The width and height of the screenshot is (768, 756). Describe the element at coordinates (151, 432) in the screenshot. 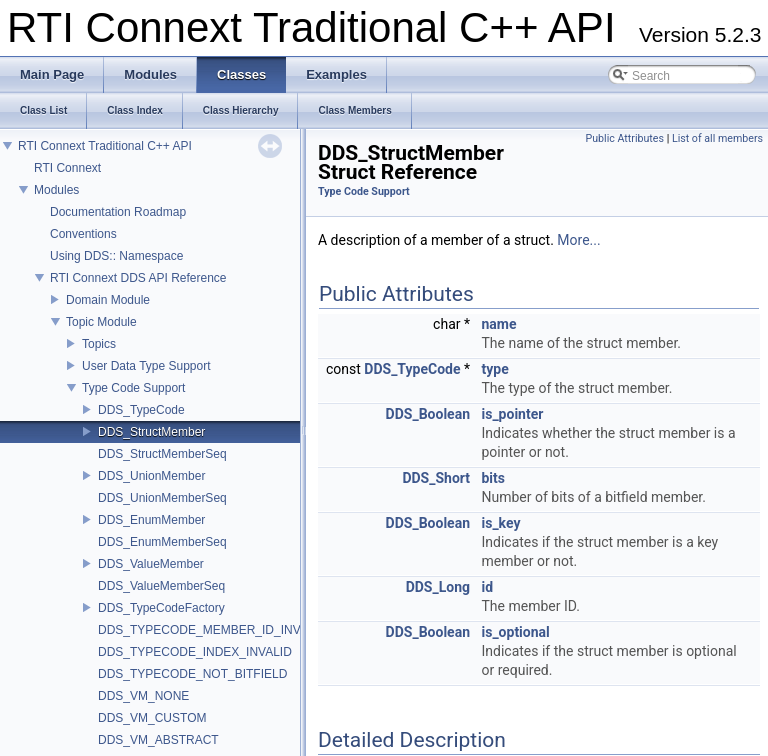

I see `DDS_StructMember` at that location.